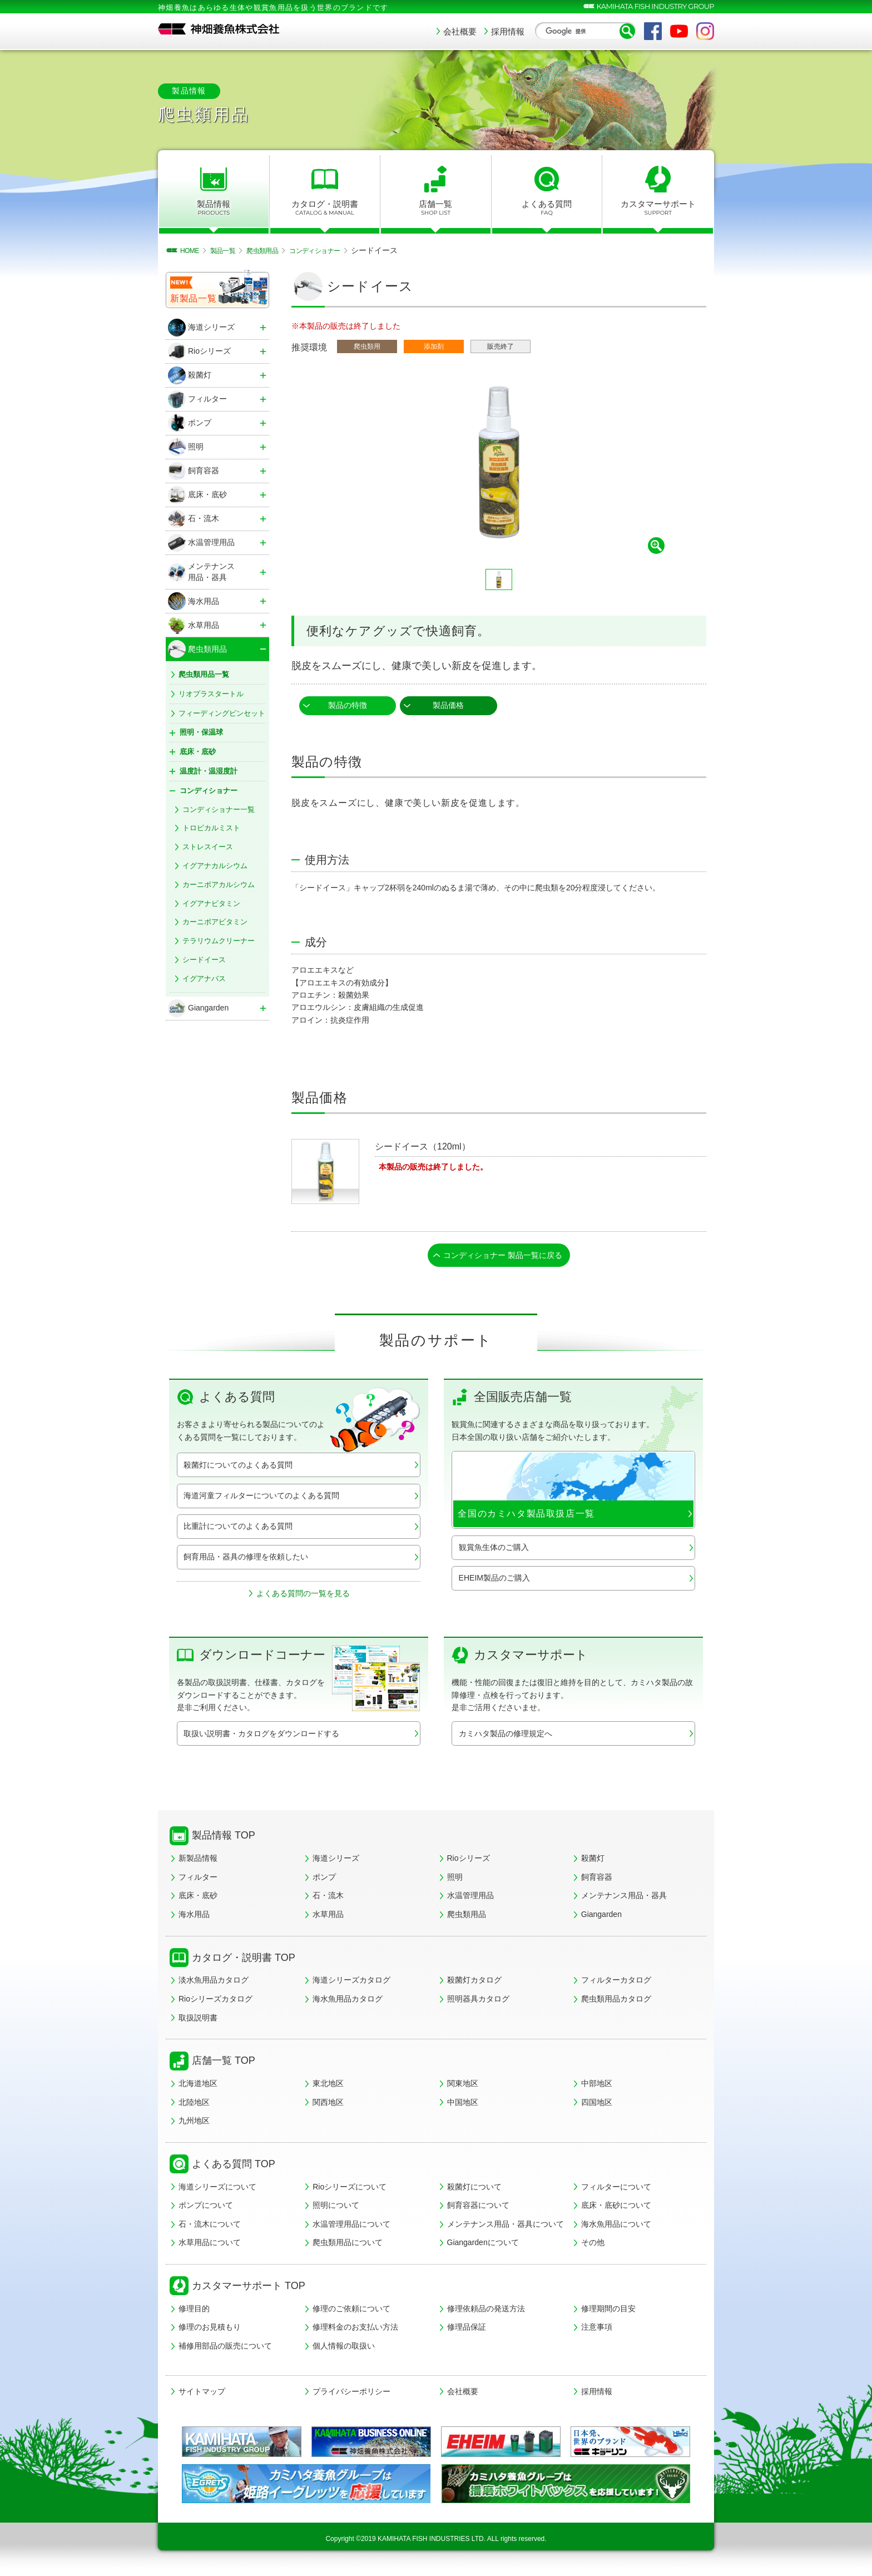  I want to click on 殺菌灯, so click(593, 1861).